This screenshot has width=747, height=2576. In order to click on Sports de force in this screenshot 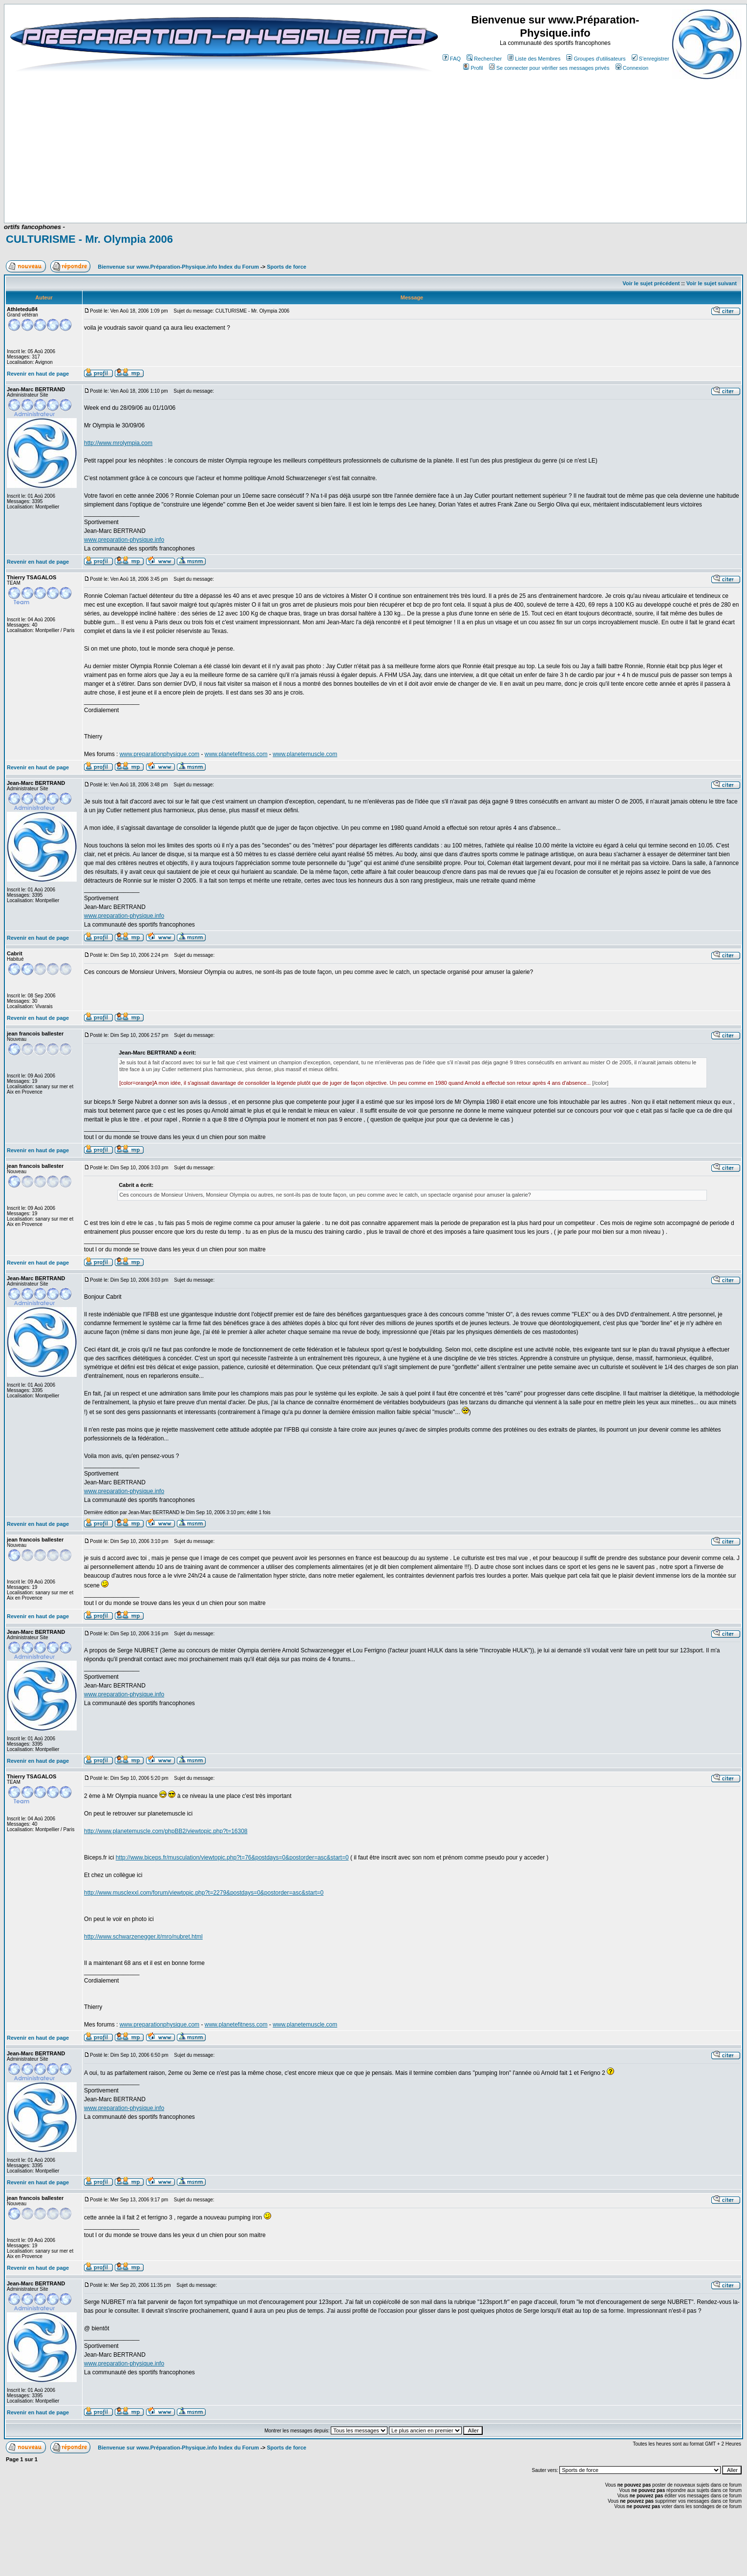, I will do `click(286, 267)`.